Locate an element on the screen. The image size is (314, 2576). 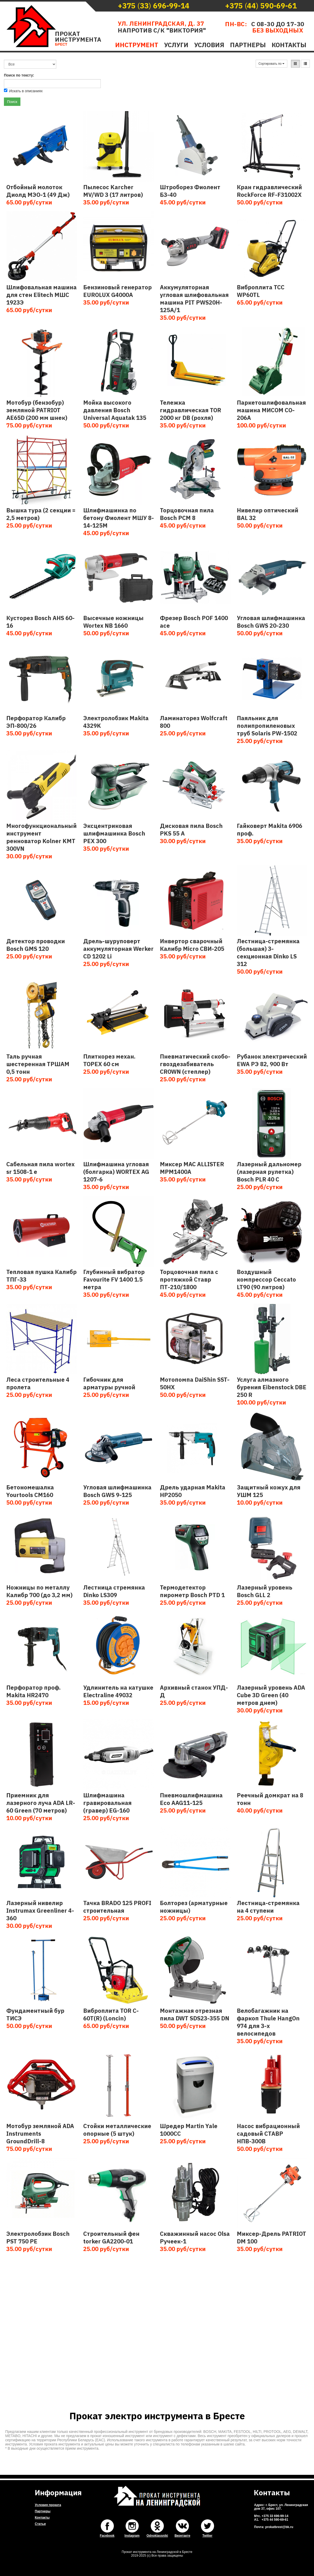
Перфоратор Калибр ЭП-800/26 is located at coordinates (36, 721).